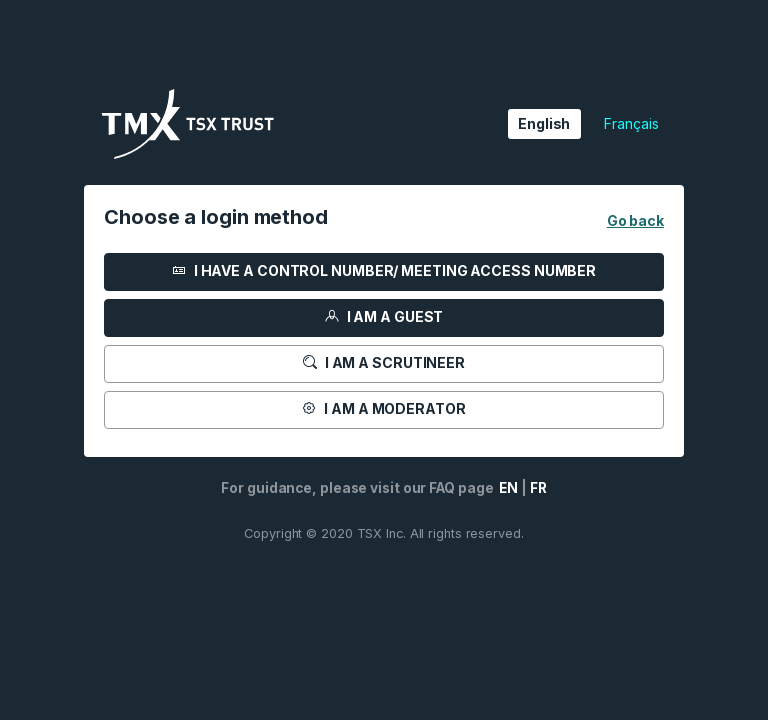 This screenshot has width=768, height=720. I want to click on Français, so click(631, 123).